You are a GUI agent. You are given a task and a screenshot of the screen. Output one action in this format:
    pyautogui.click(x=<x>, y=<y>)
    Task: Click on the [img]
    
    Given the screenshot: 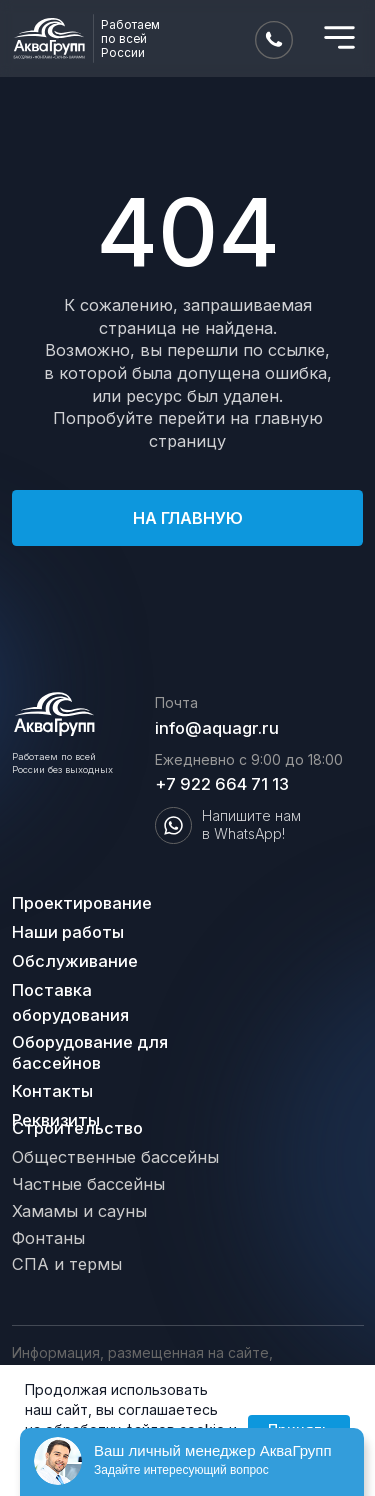 What is the action you would take?
    pyautogui.click(x=339, y=37)
    